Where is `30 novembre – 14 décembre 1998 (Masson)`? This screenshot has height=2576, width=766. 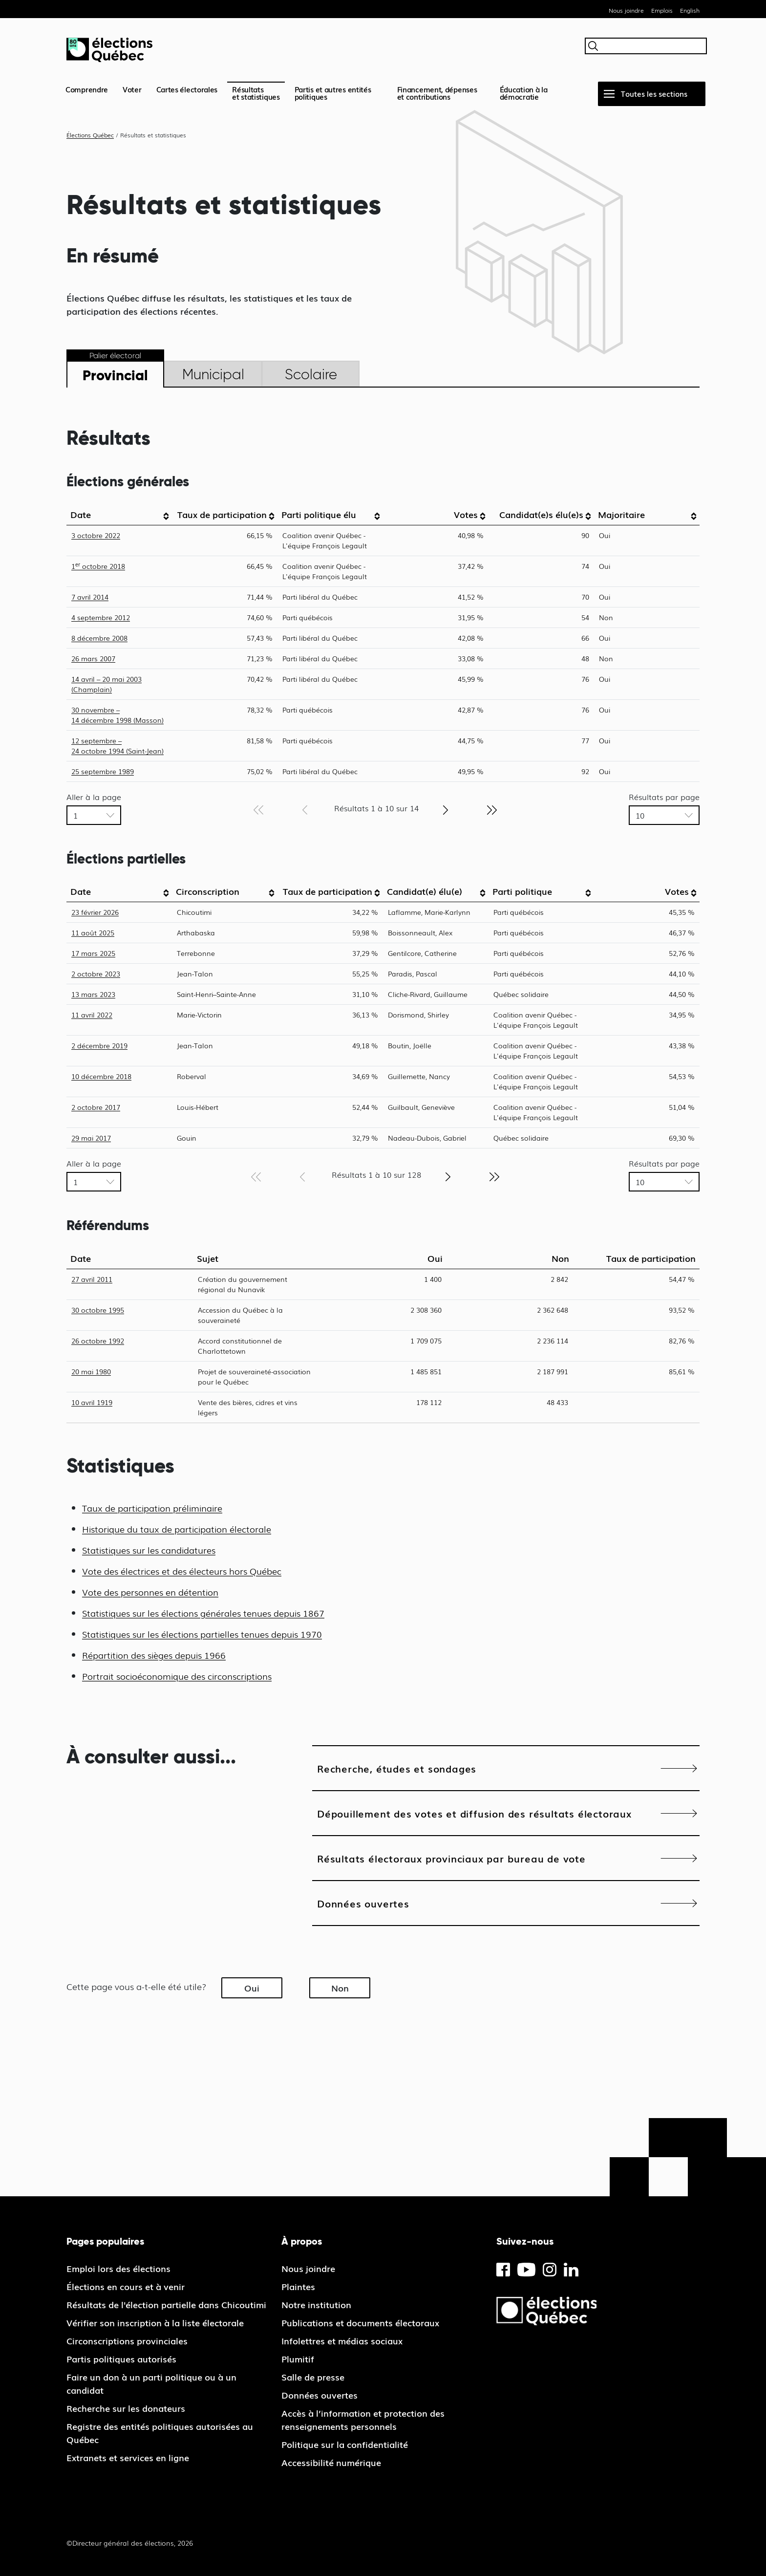 30 novembre – 14 décembre 1998 (Masson) is located at coordinates (117, 715).